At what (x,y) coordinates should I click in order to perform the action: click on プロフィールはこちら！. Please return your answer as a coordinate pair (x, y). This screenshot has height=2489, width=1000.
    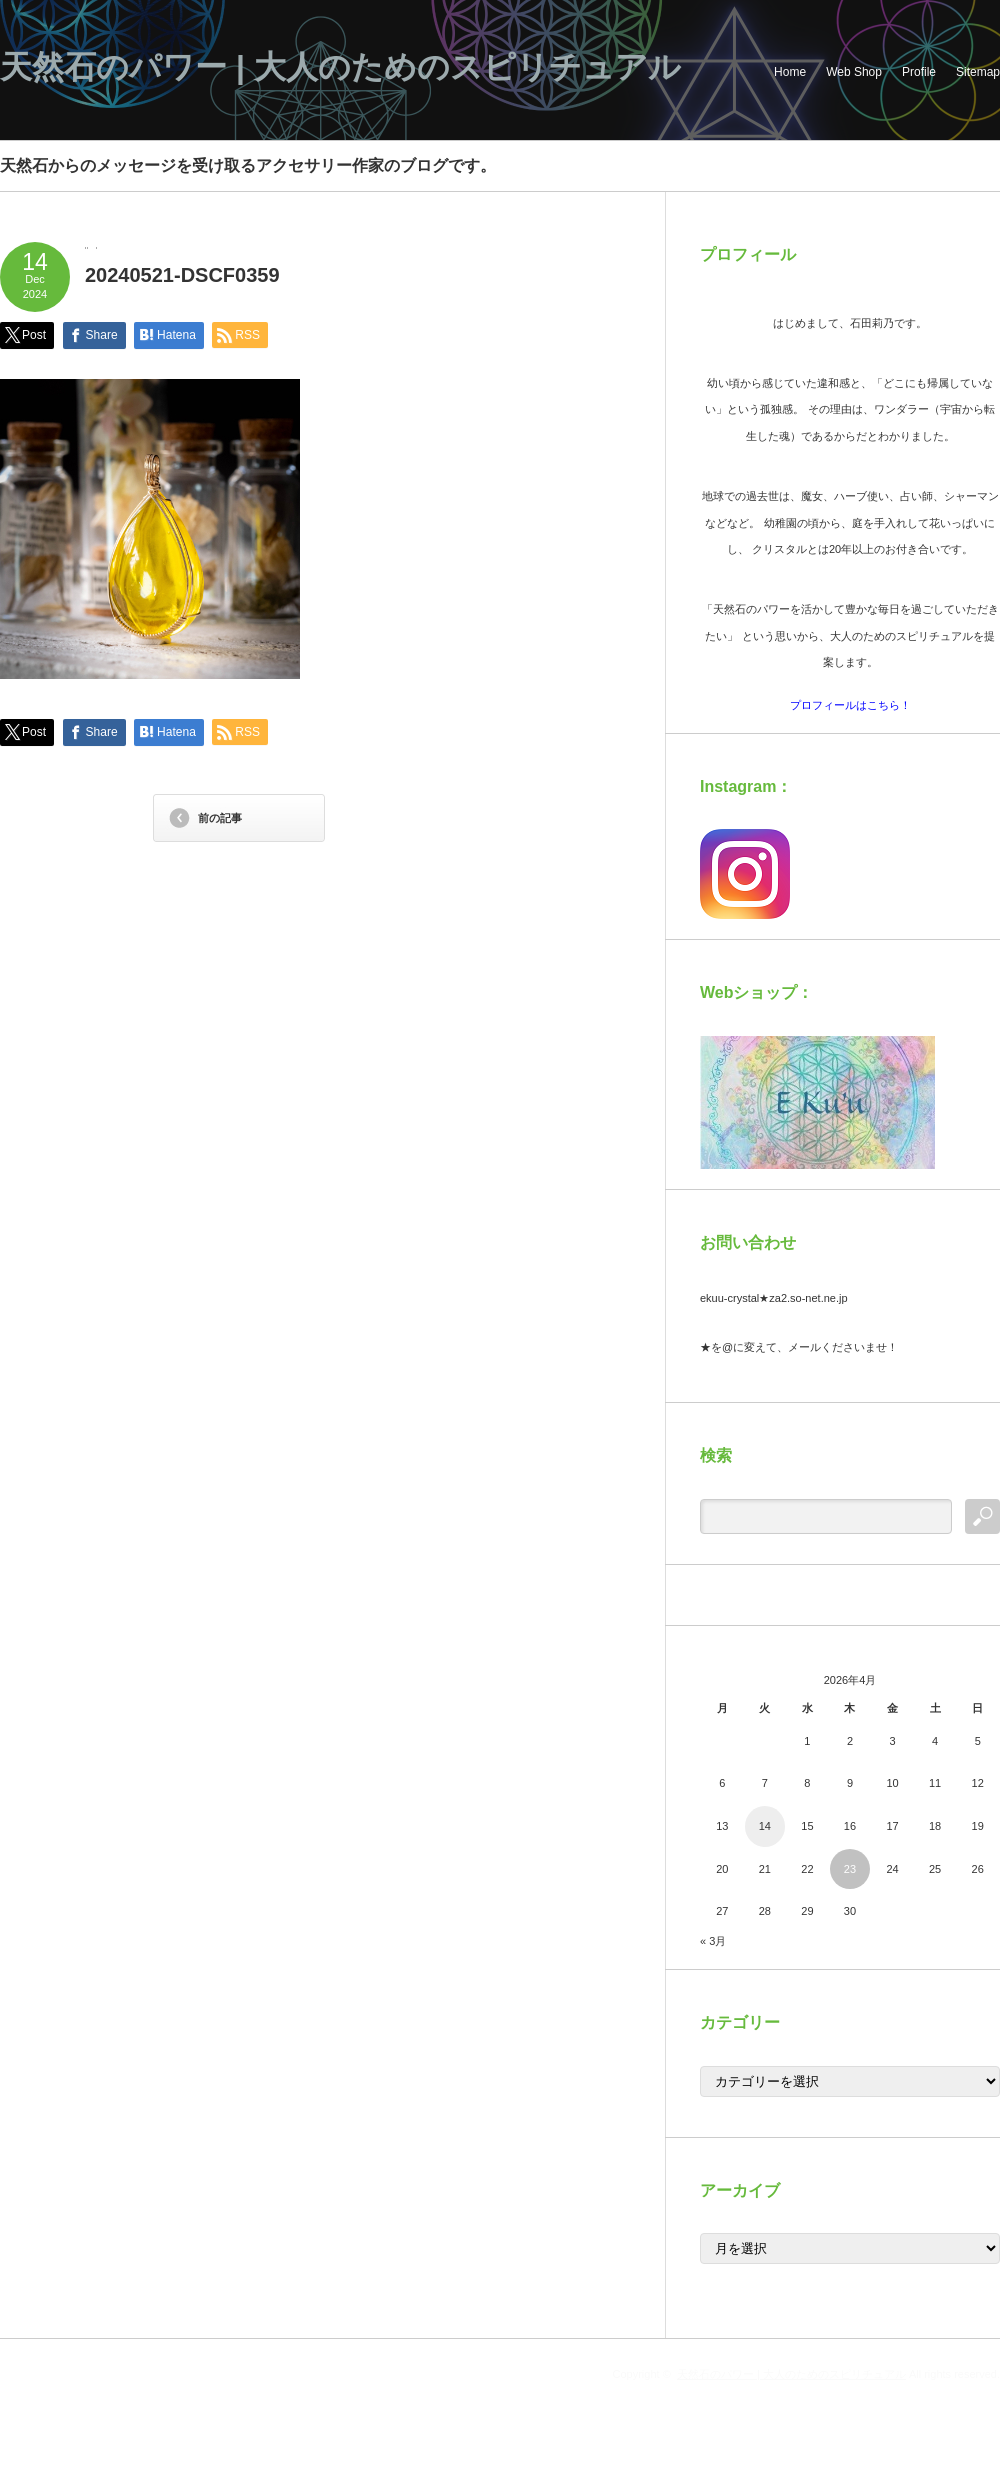
    Looking at the image, I should click on (850, 705).